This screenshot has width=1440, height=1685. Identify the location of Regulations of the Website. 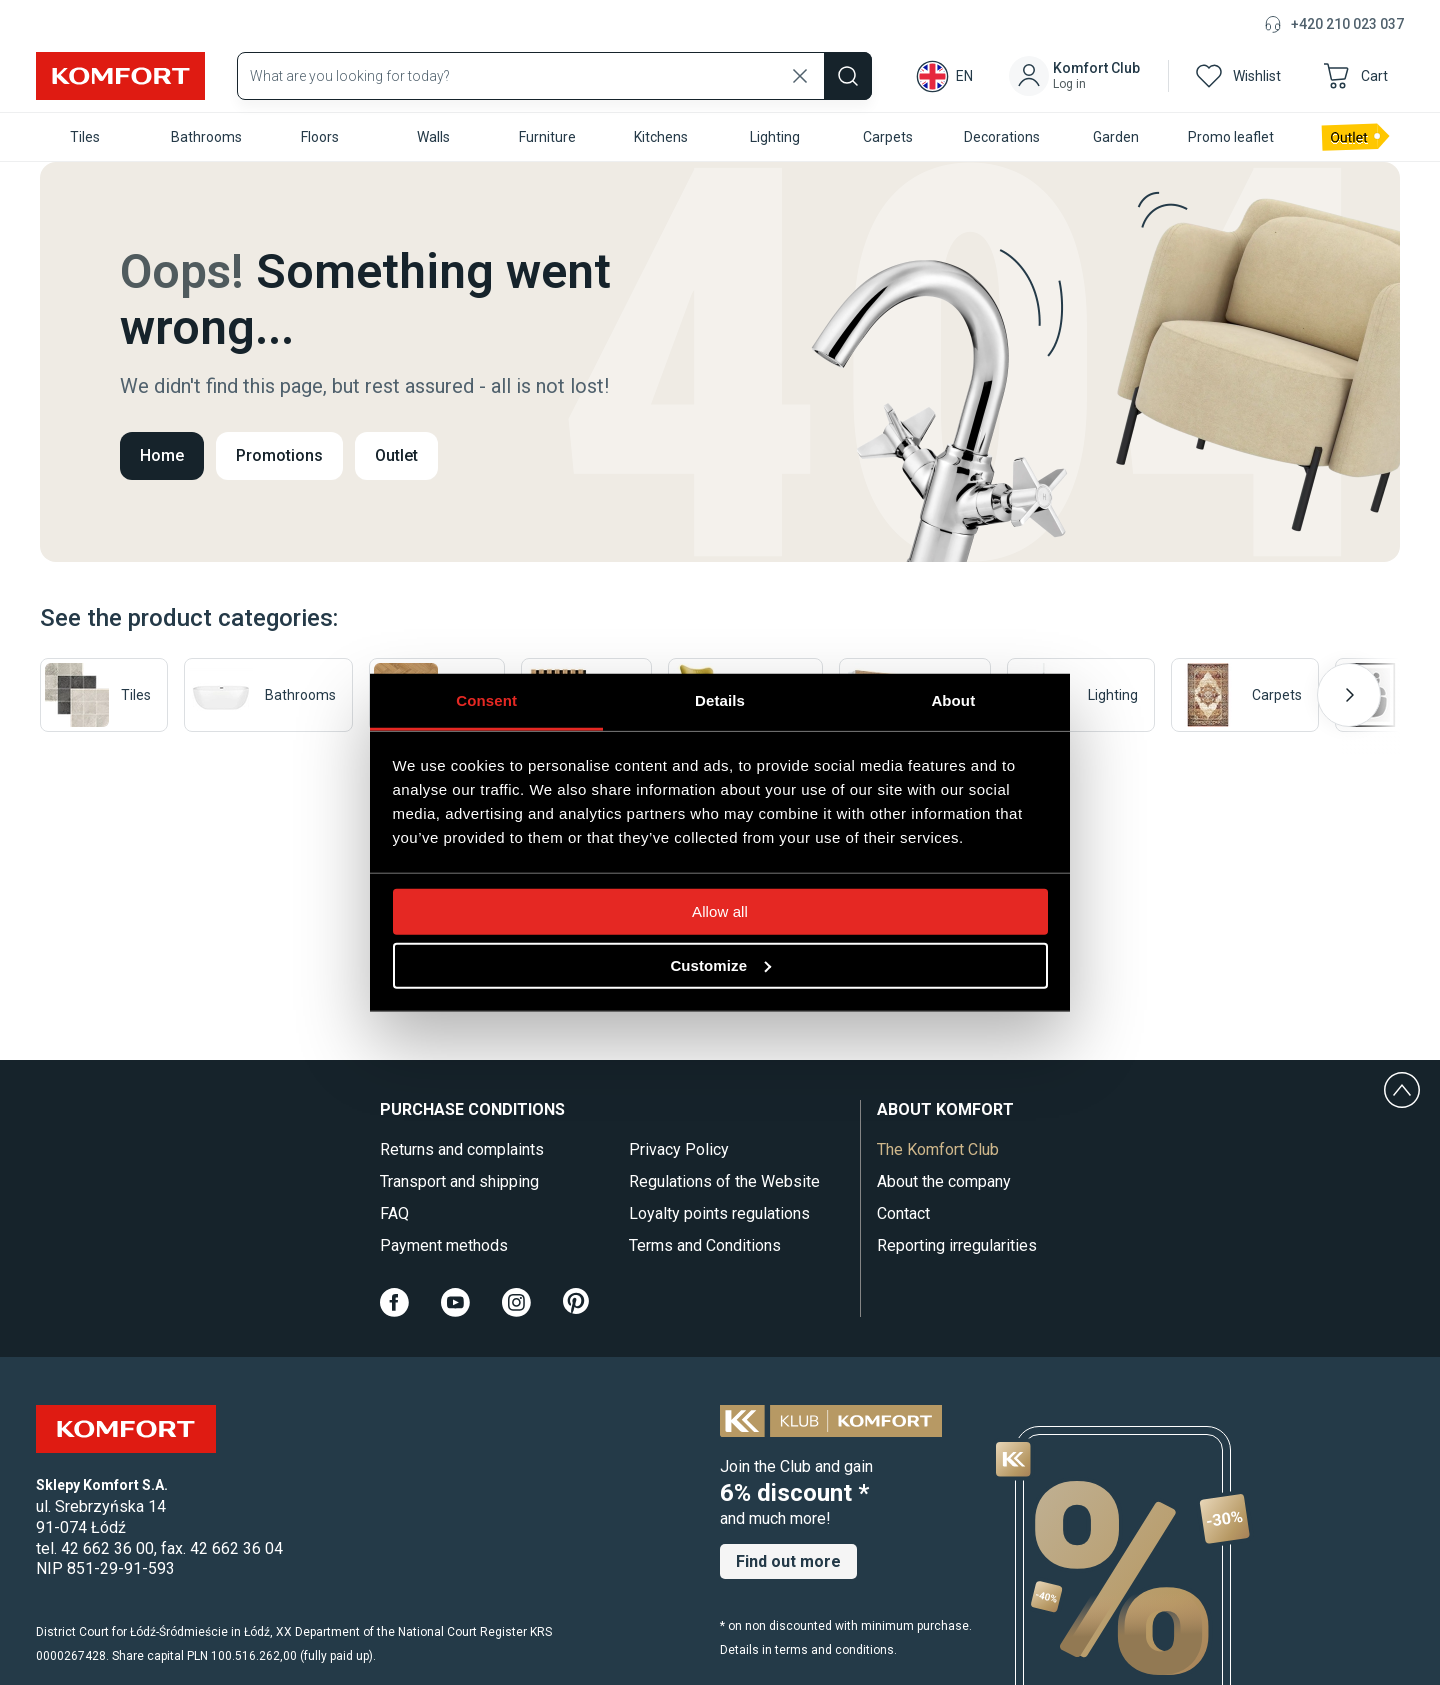
(724, 1181).